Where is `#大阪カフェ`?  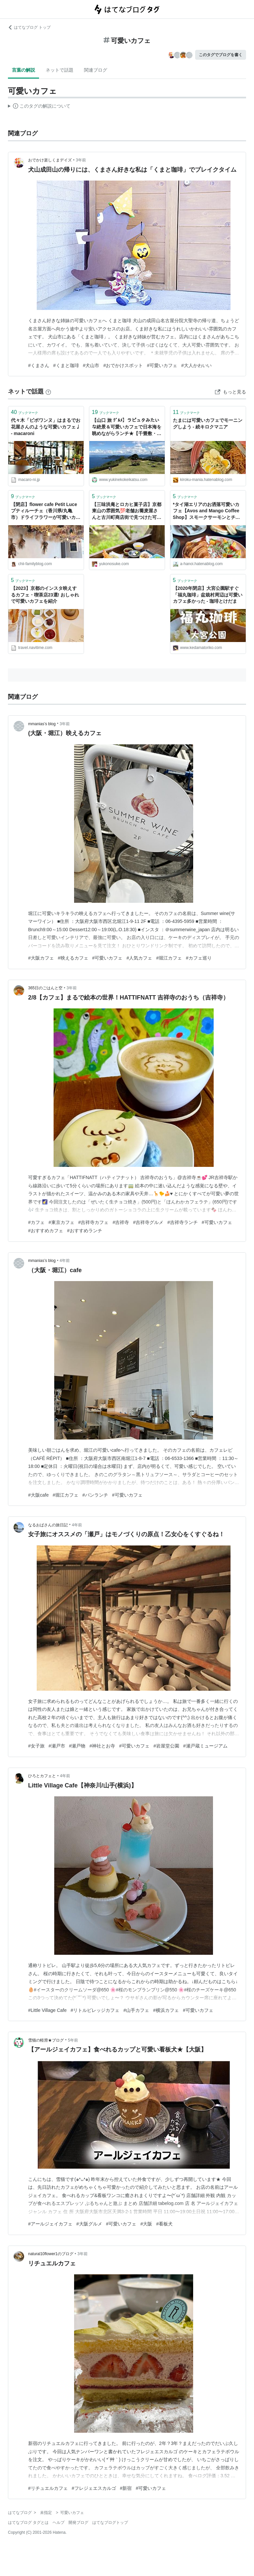 #大阪カフェ is located at coordinates (41, 958).